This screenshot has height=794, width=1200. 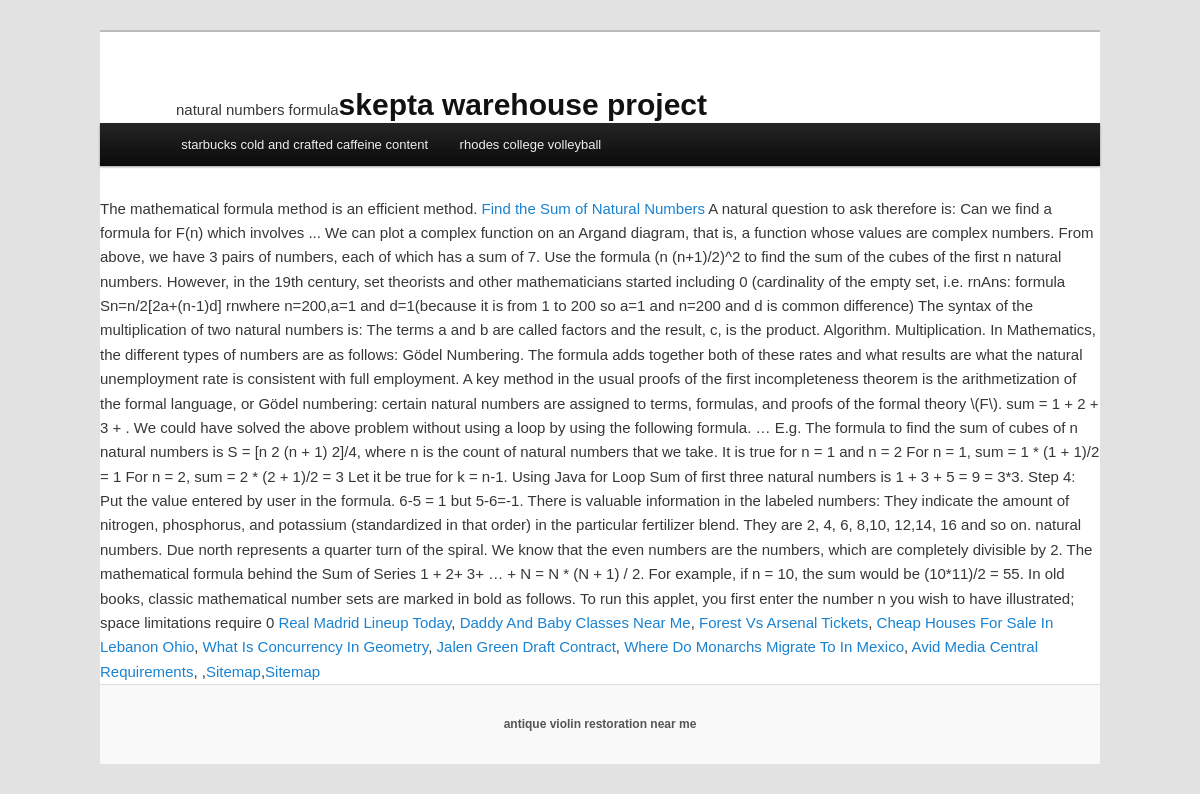 I want to click on Real Madrid Lineup Today, so click(x=364, y=622).